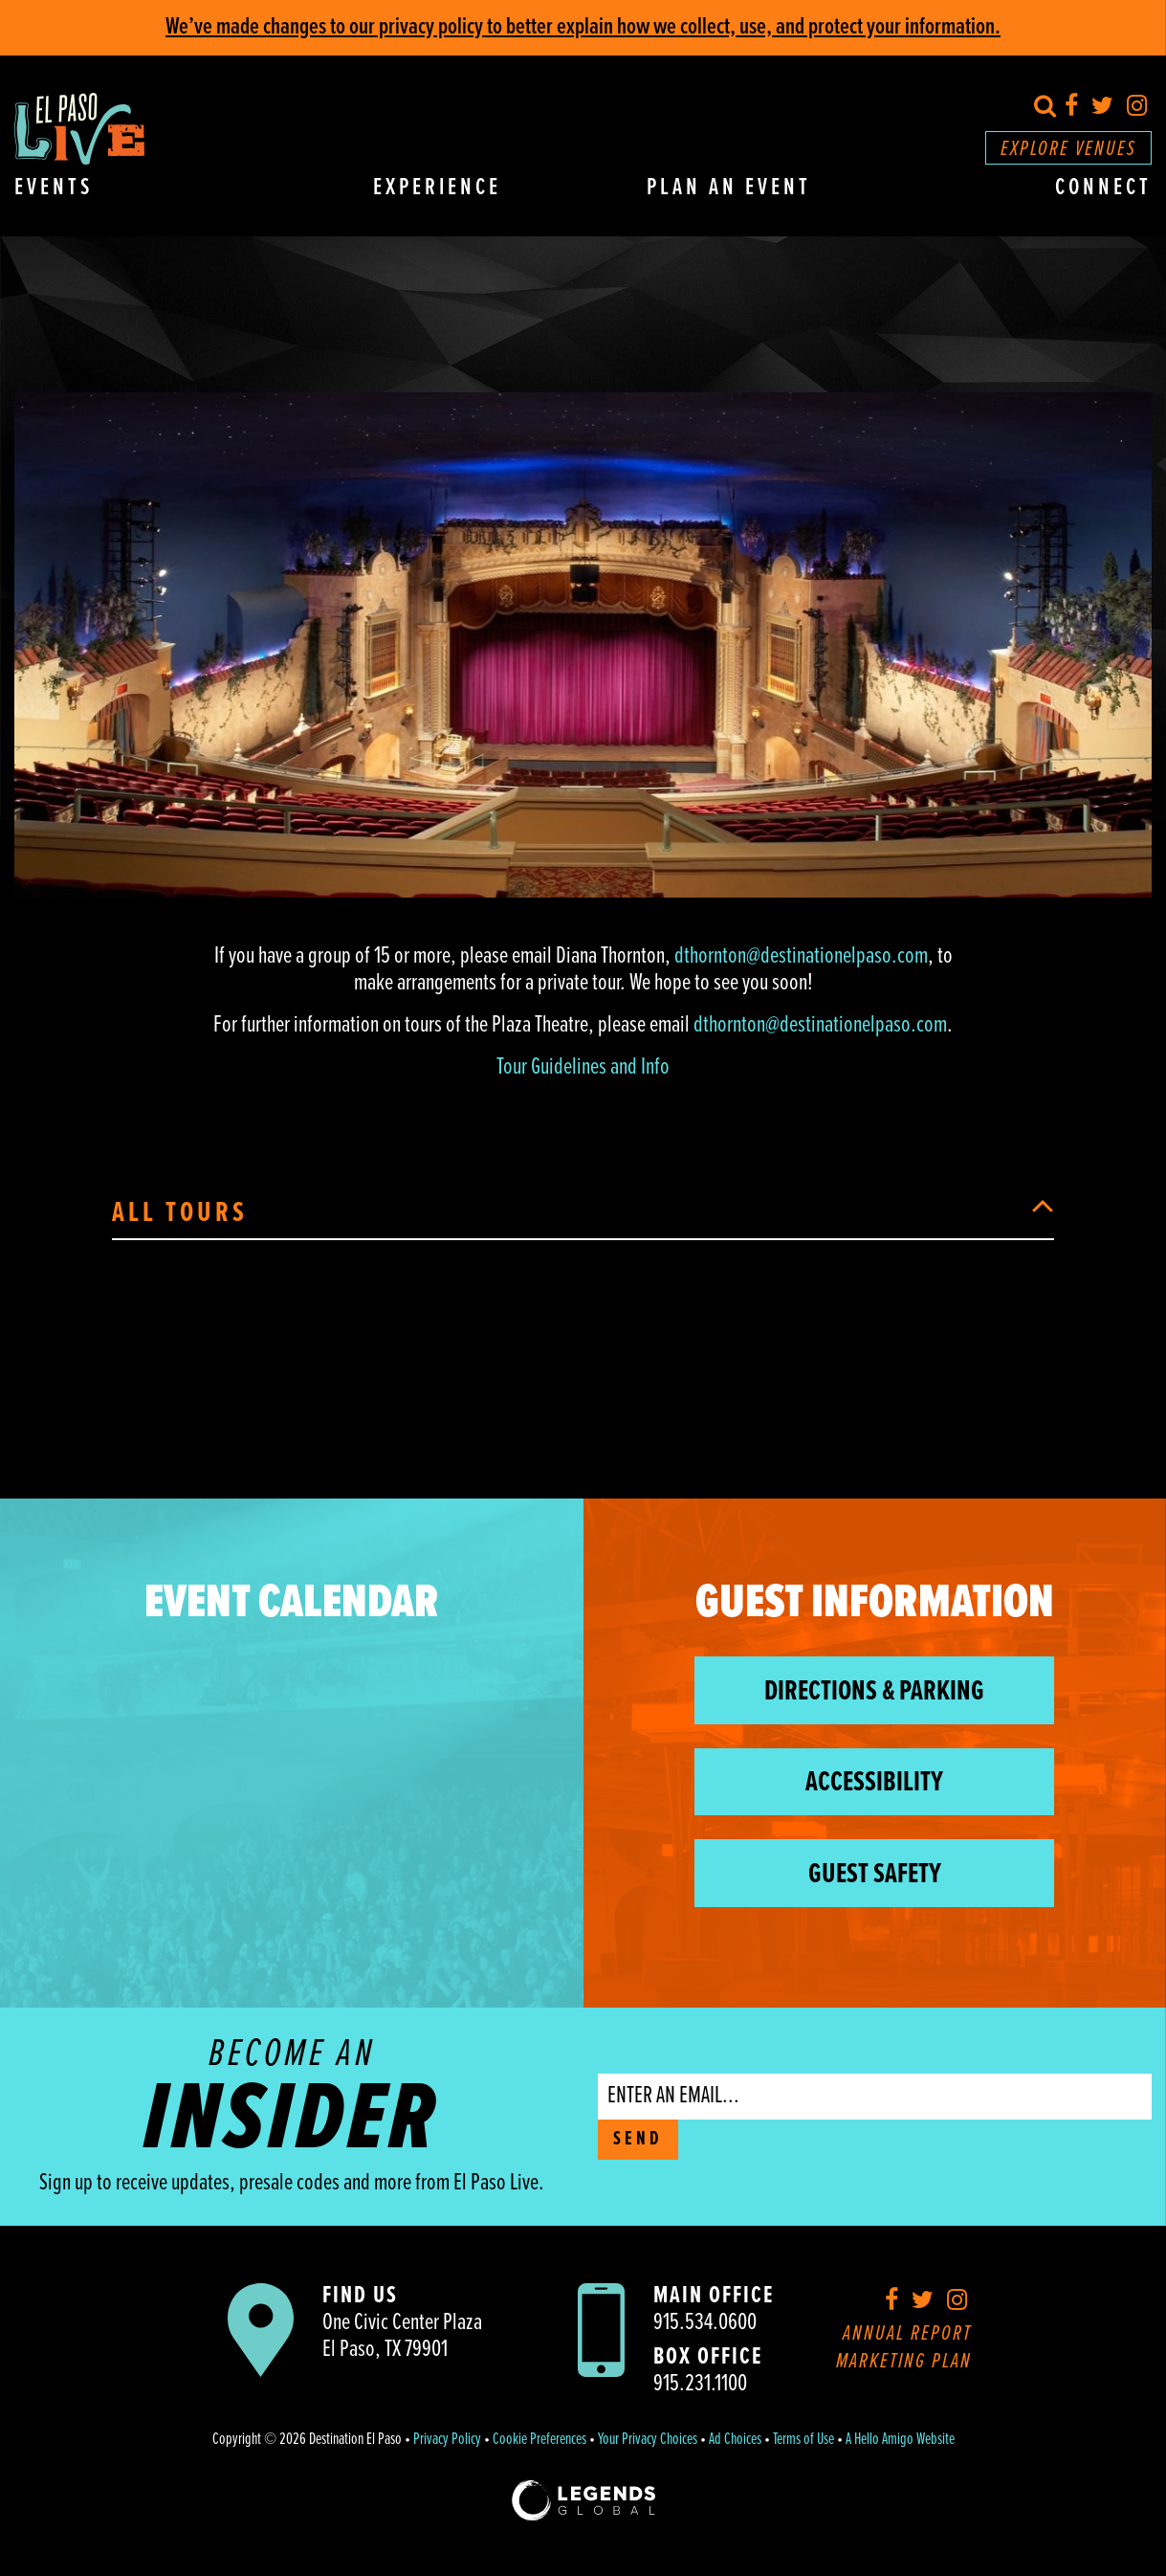  I want to click on Terms of Use, so click(803, 2440).